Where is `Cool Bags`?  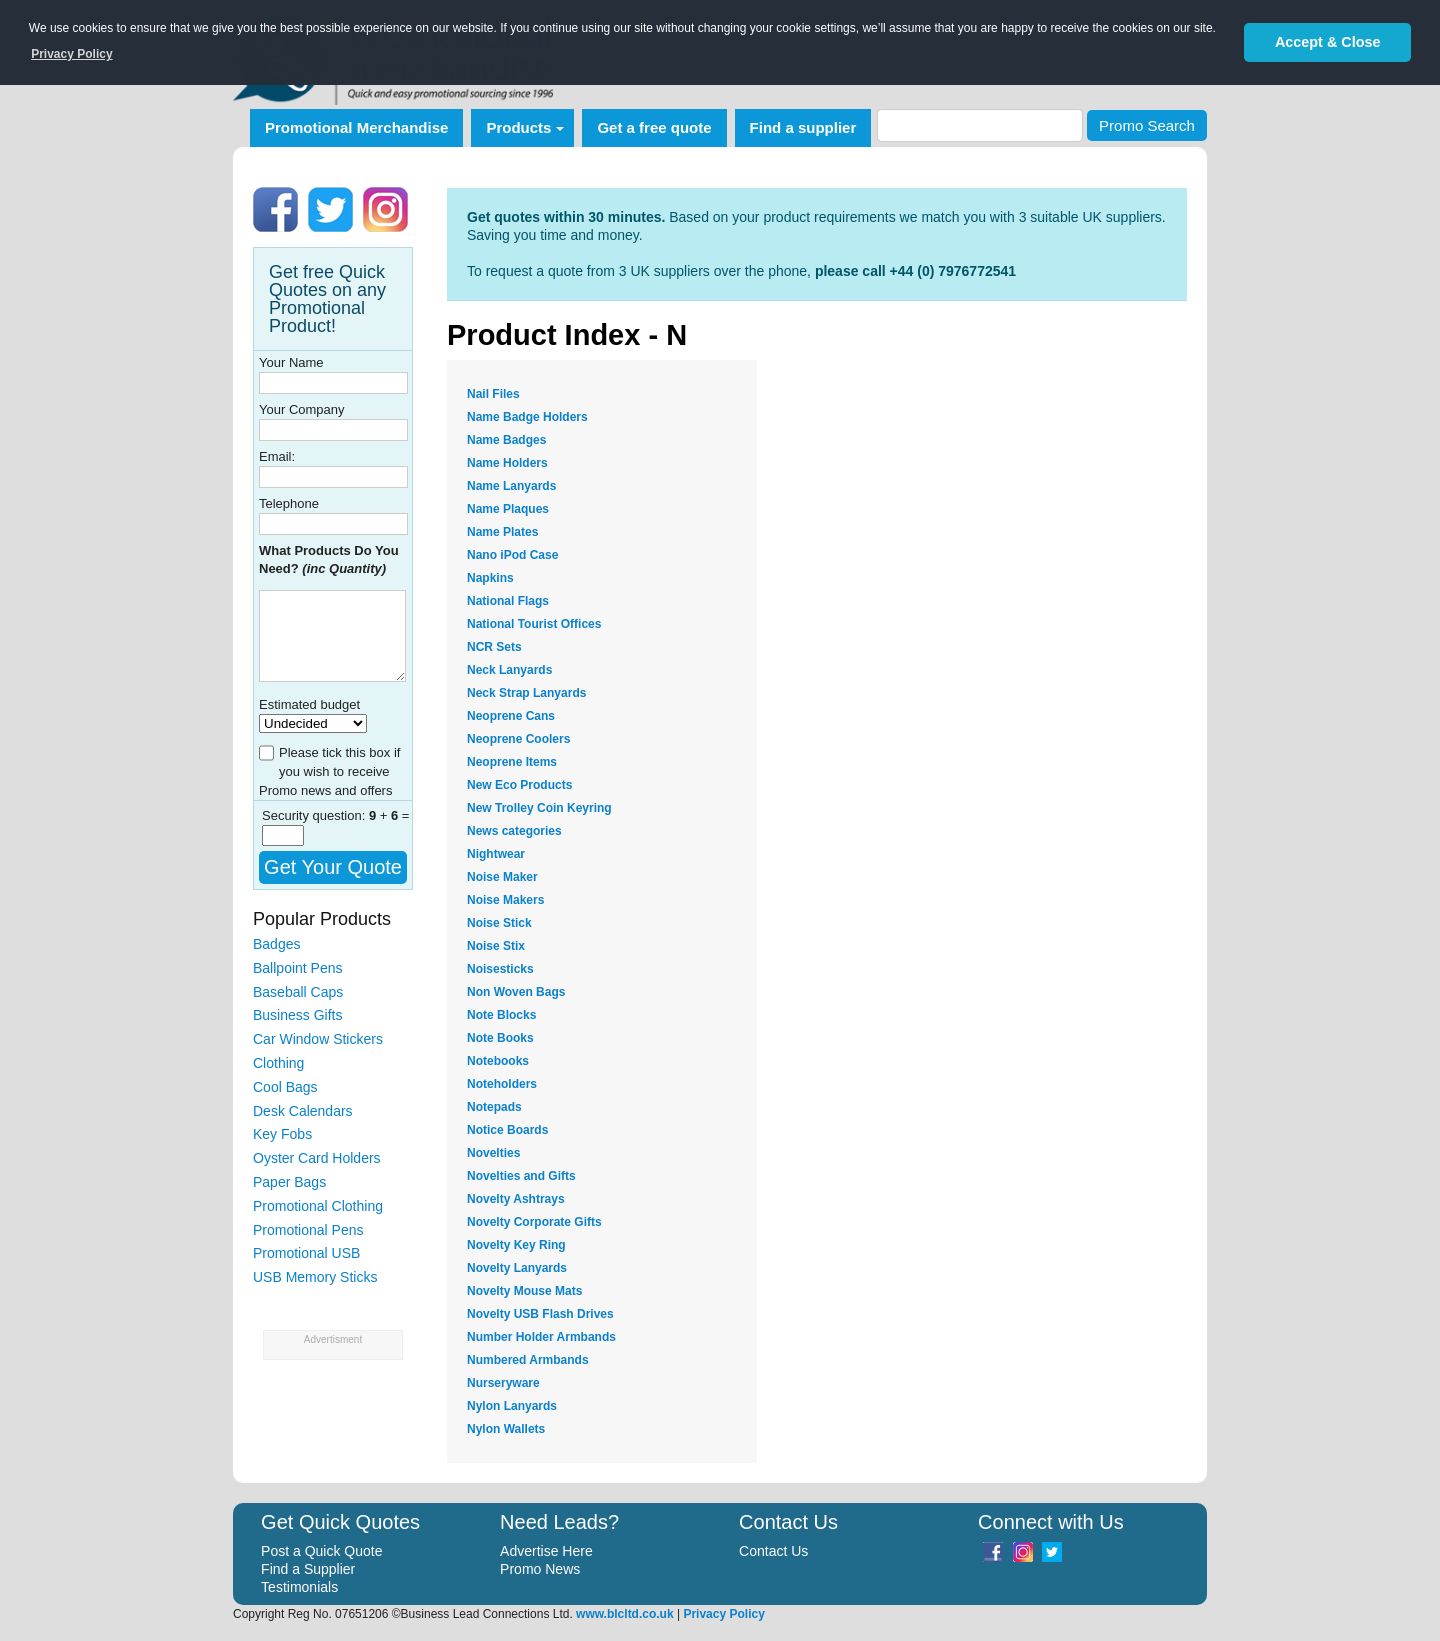 Cool Bags is located at coordinates (285, 1087).